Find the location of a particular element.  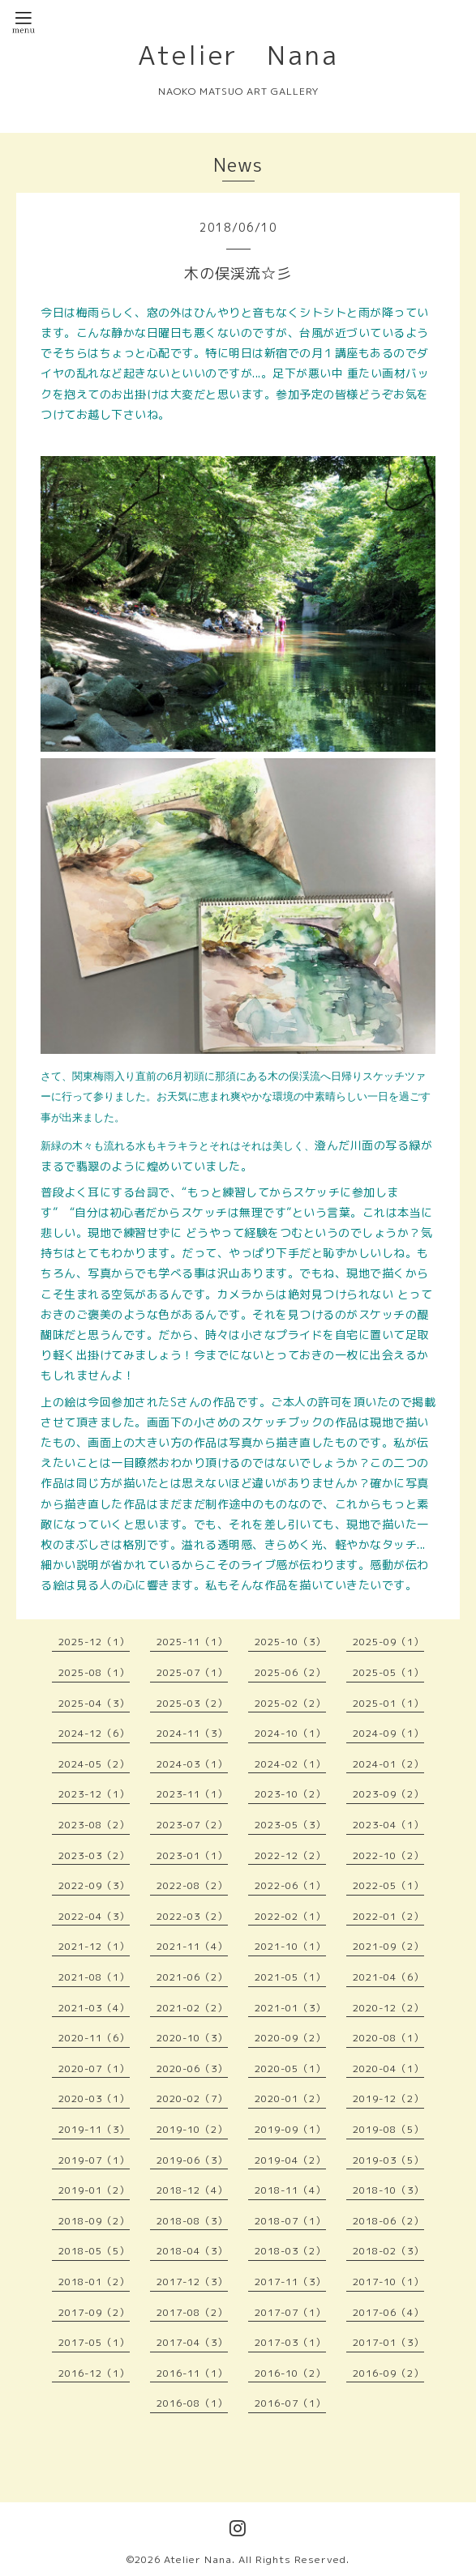

2019-01（2） is located at coordinates (94, 2190).